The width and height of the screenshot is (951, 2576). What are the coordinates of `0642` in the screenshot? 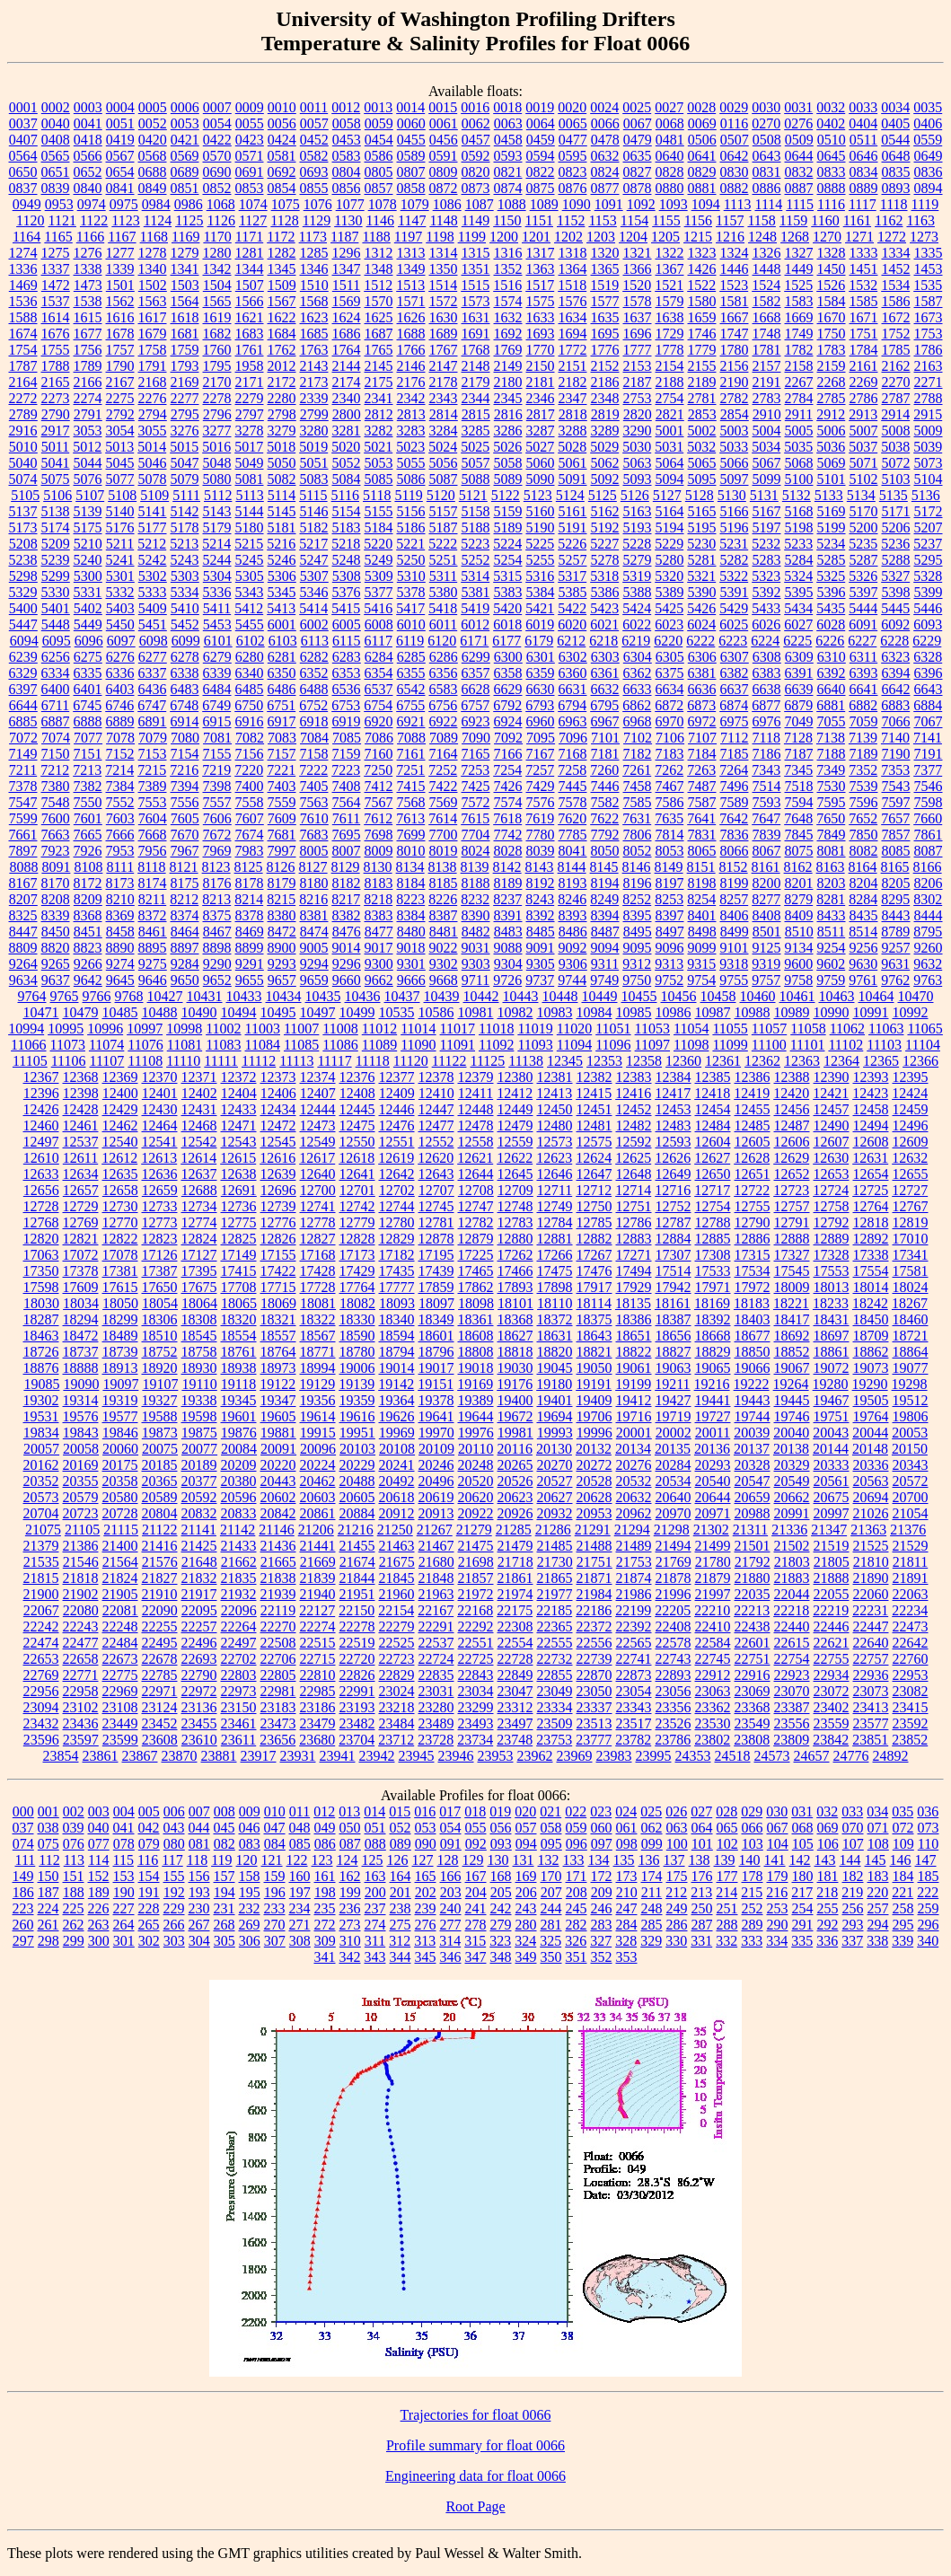 It's located at (734, 155).